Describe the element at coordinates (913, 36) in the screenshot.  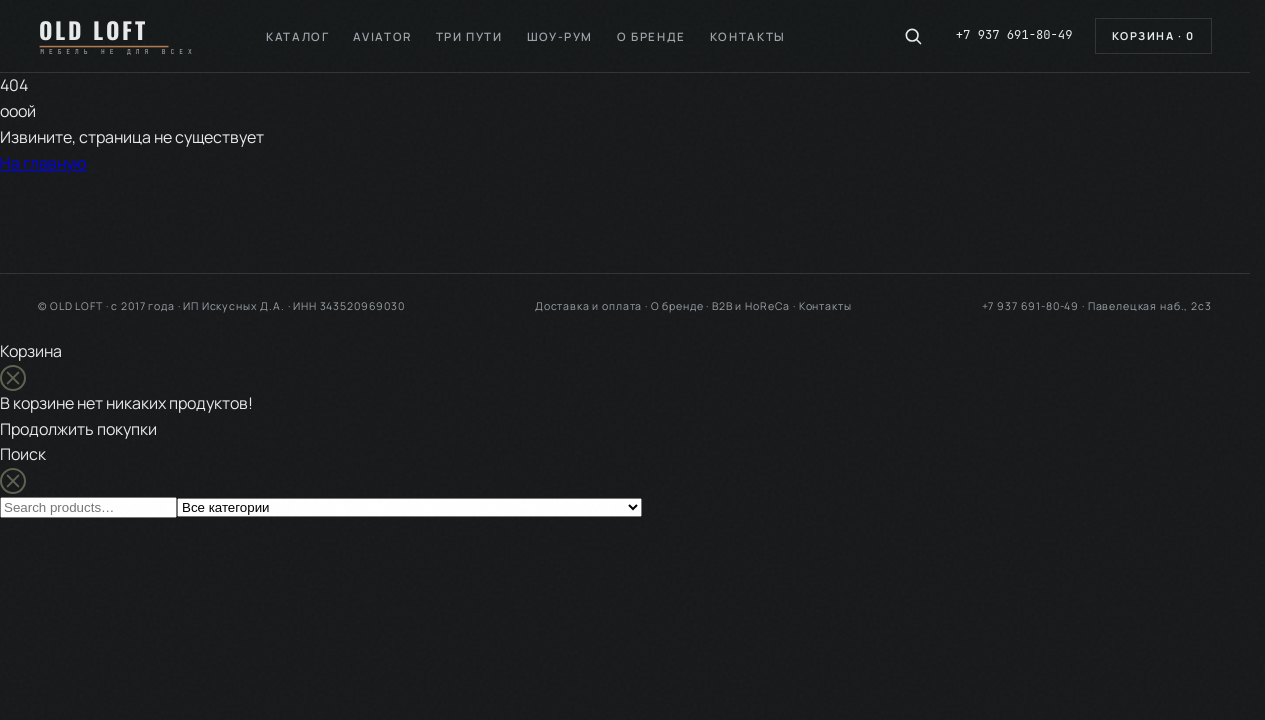
I see `[Поиск по каталогу]` at that location.